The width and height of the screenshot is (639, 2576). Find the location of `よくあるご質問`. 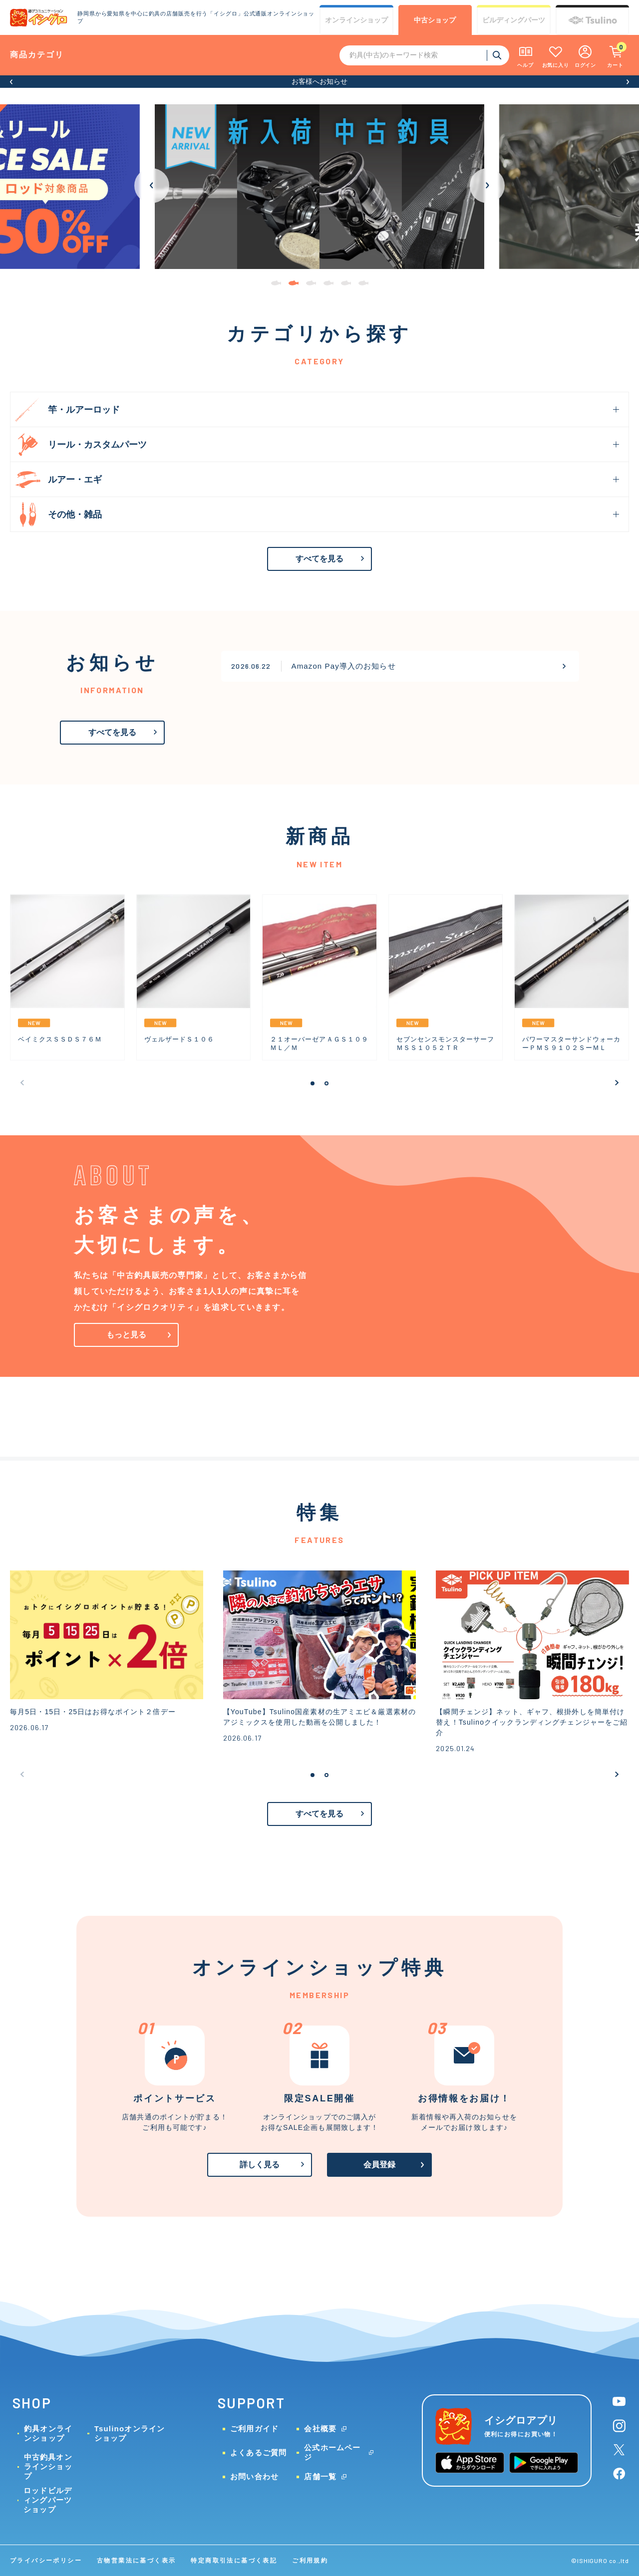

よくあるご質問 is located at coordinates (258, 2452).